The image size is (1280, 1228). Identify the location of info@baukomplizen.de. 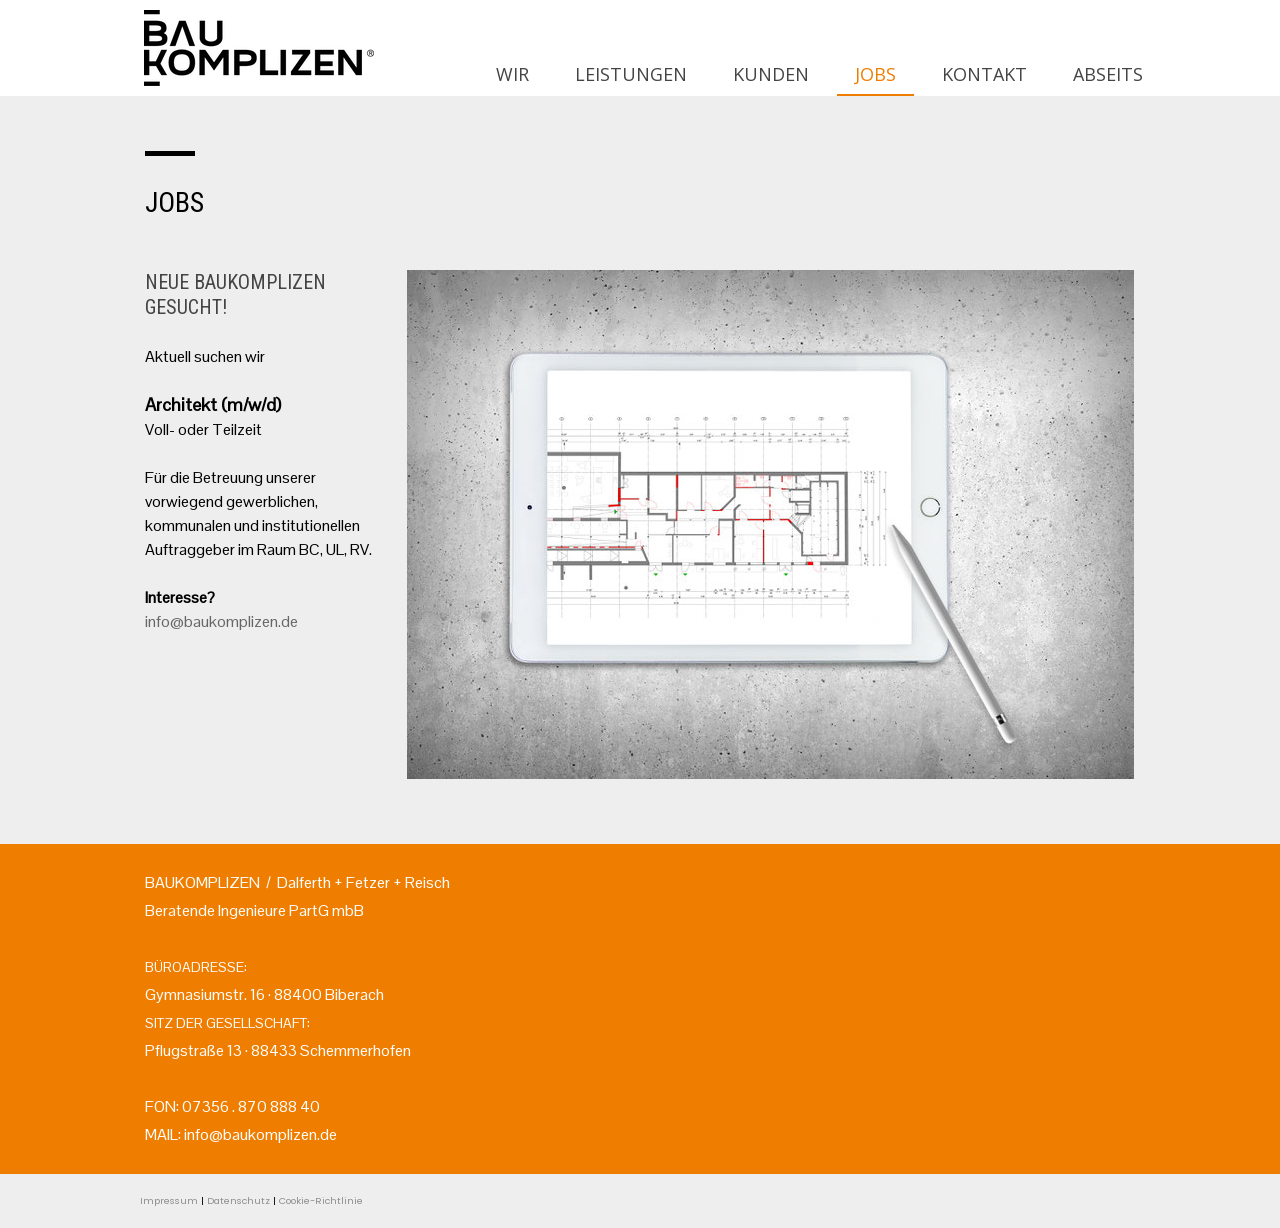
(221, 621).